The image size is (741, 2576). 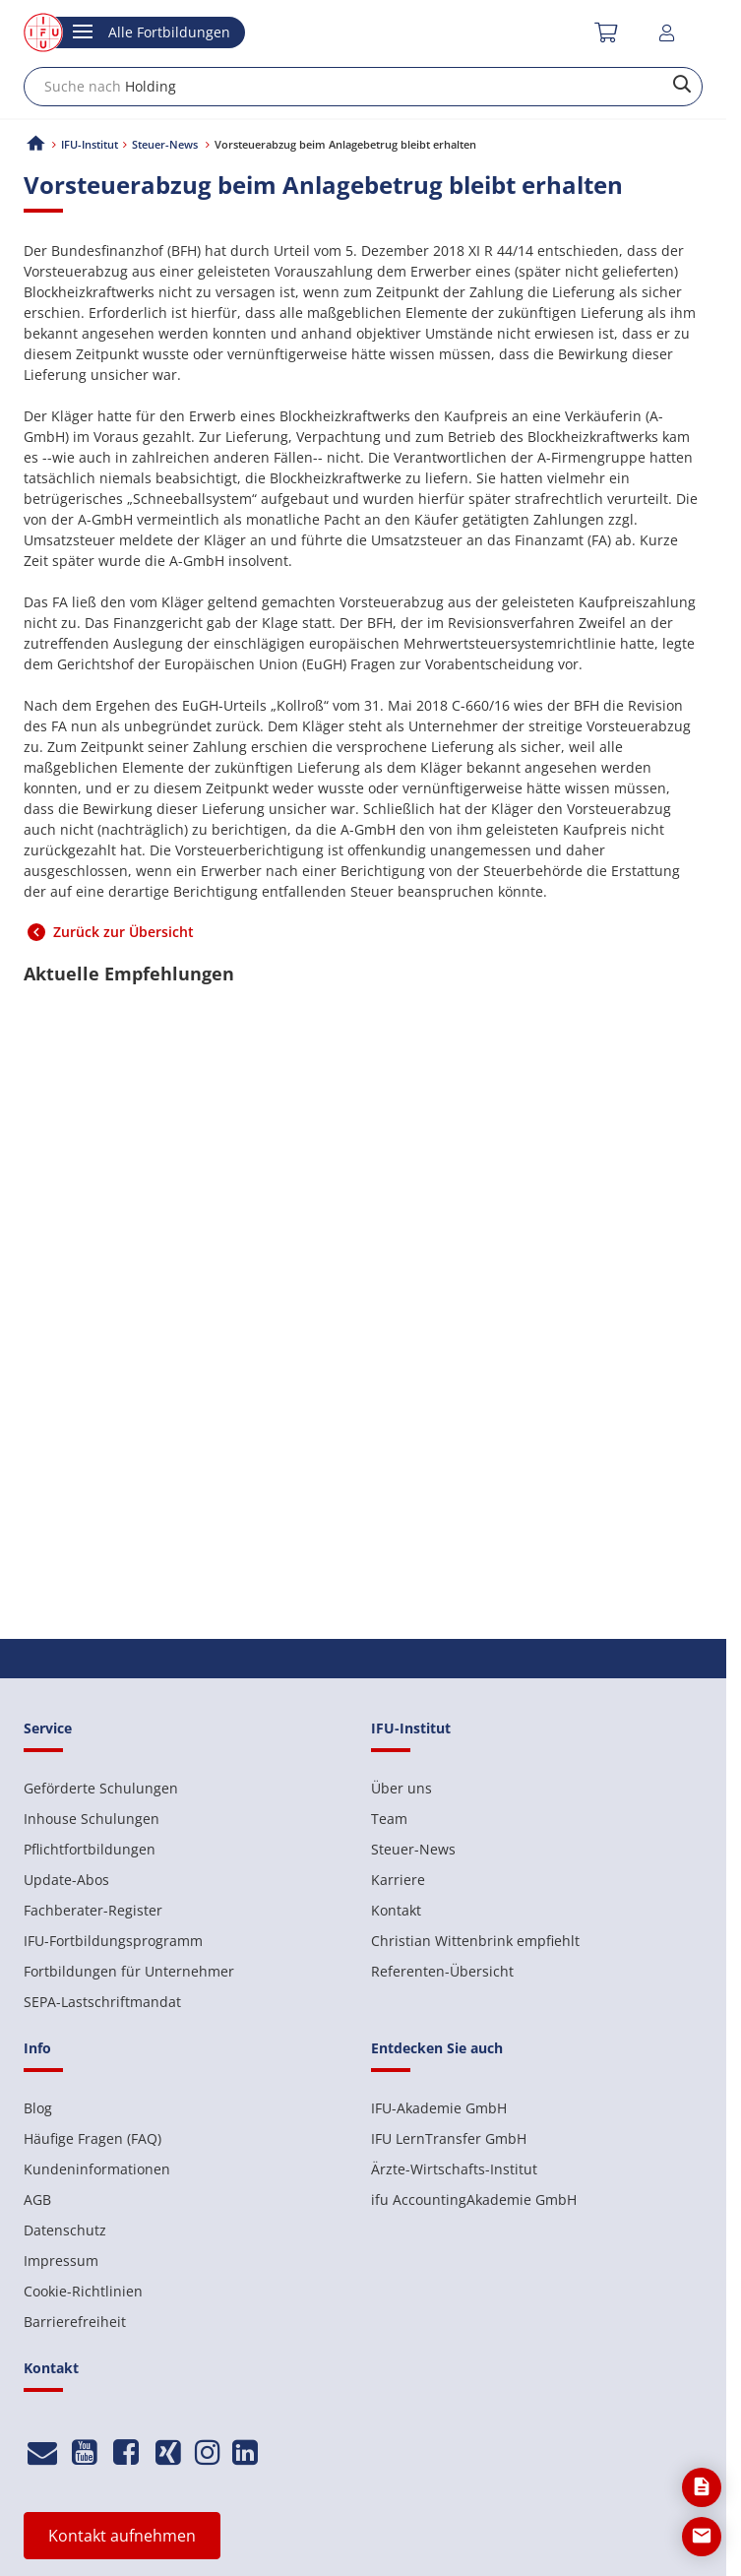 I want to click on Inhouse Schulungen, so click(x=91, y=1818).